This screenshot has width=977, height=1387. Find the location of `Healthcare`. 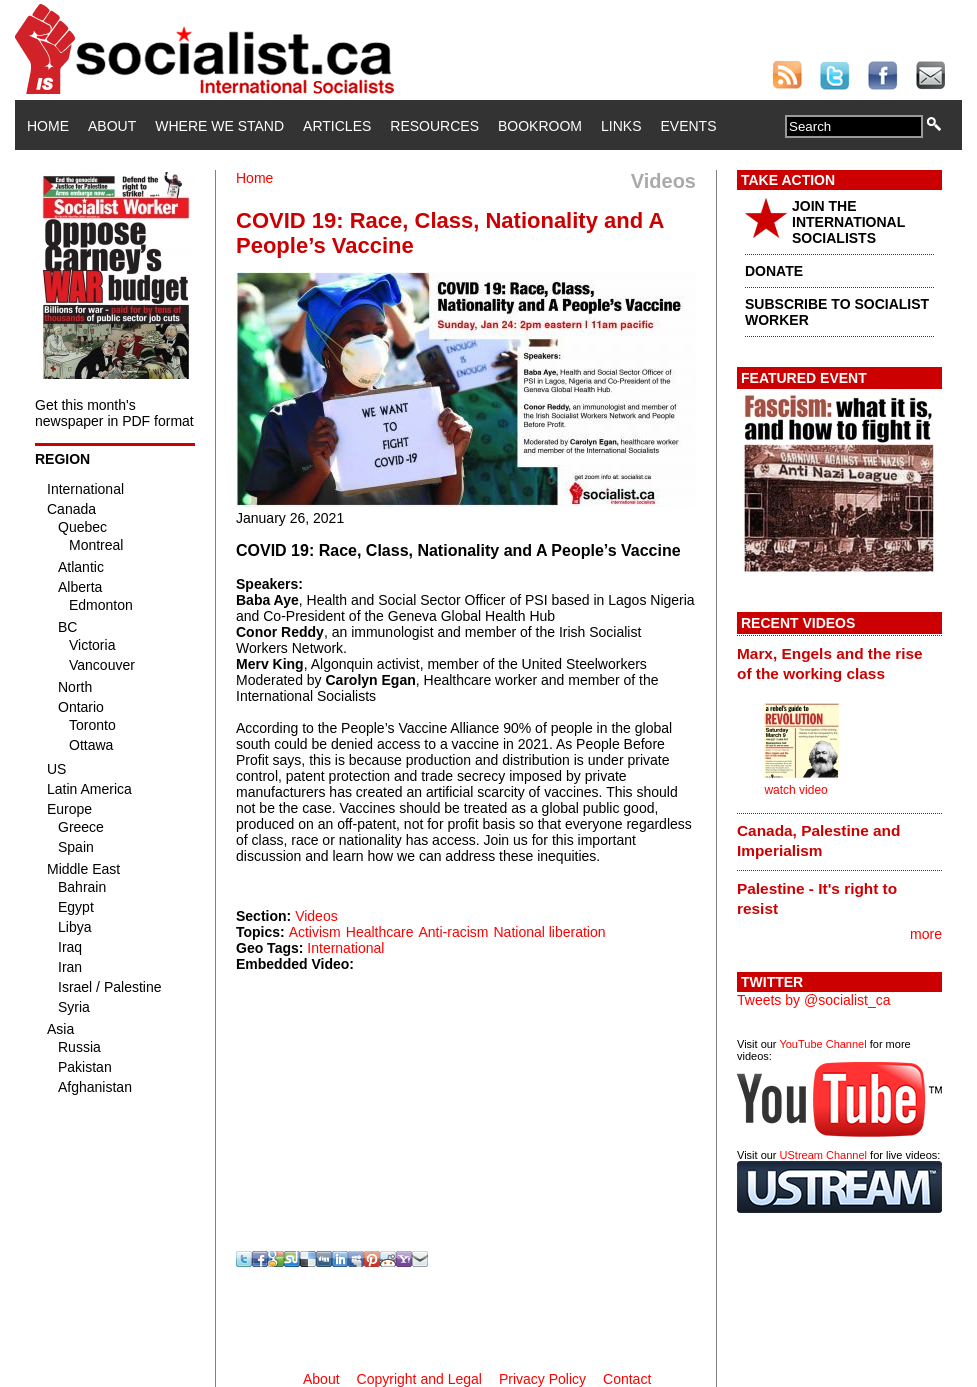

Healthcare is located at coordinates (380, 932).